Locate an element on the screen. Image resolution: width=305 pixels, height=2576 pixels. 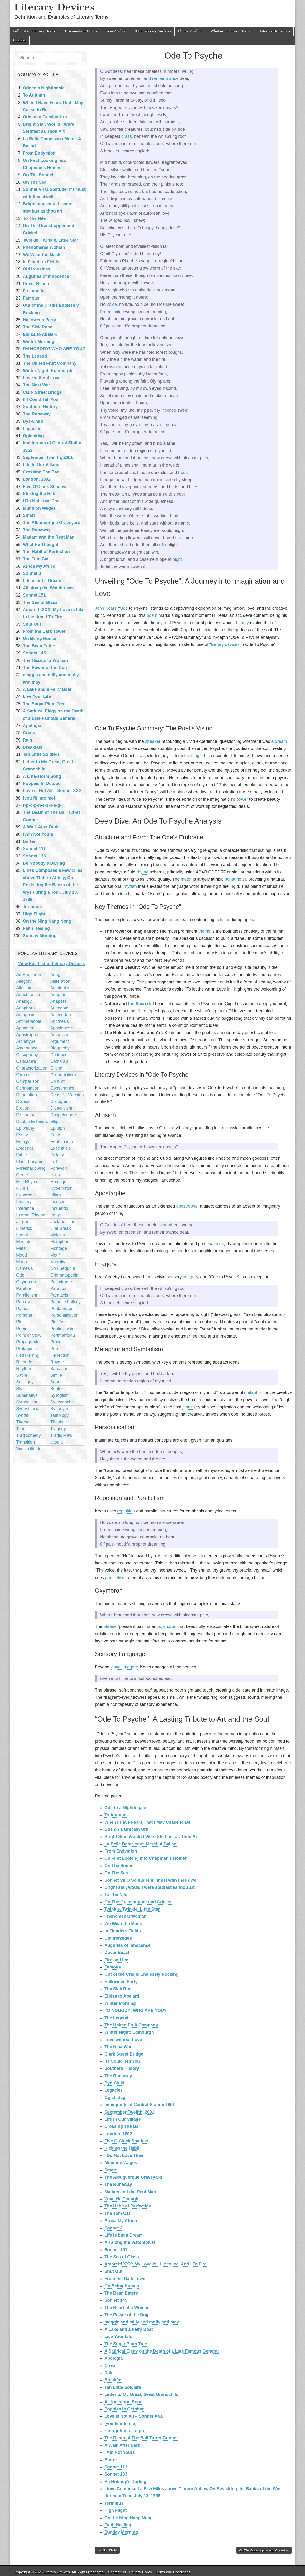
parallelism is located at coordinates (115, 1577).